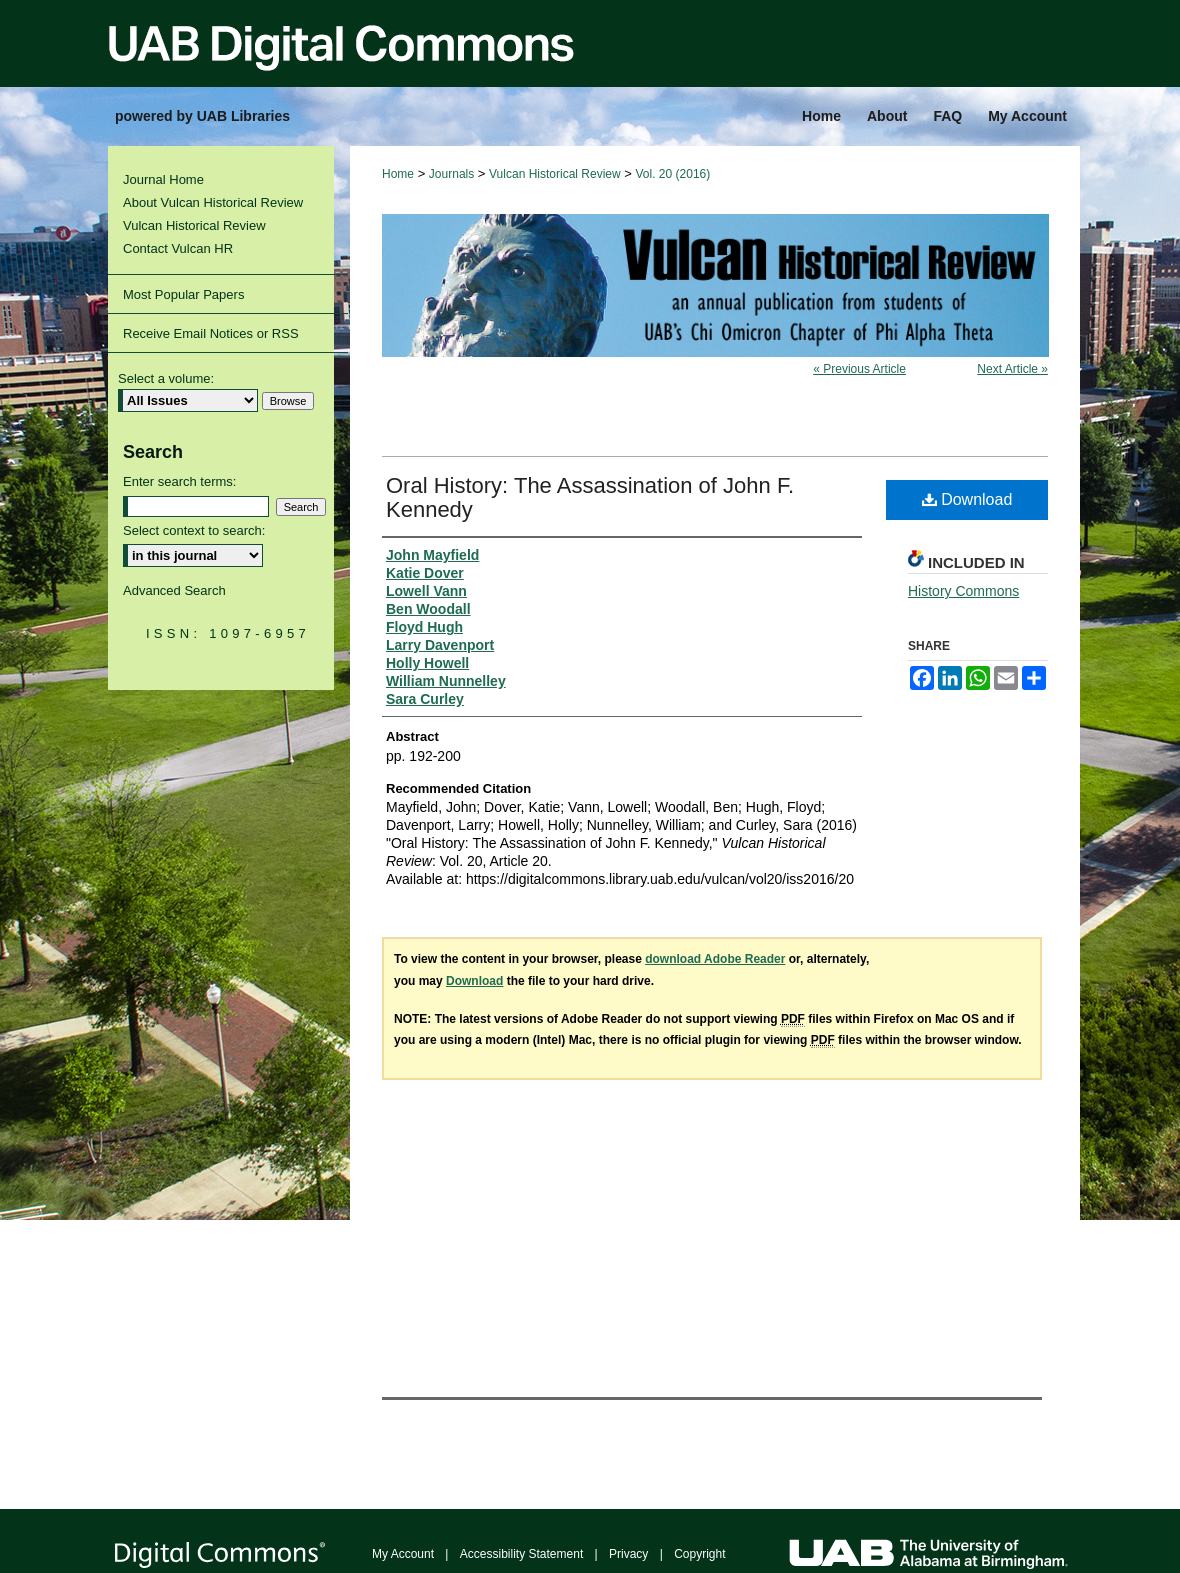 The height and width of the screenshot is (1573, 1180). I want to click on « Previous Article, so click(859, 369).